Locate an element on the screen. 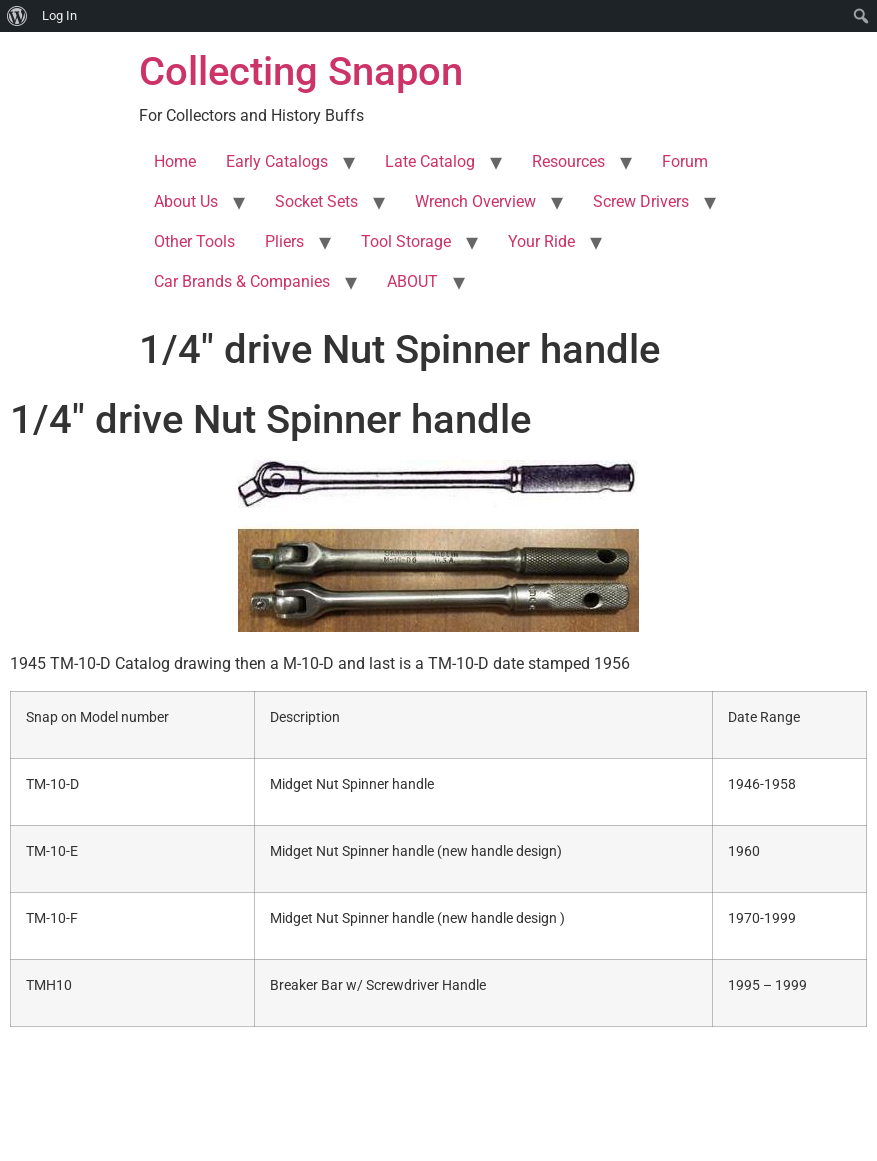  Resources is located at coordinates (568, 161).